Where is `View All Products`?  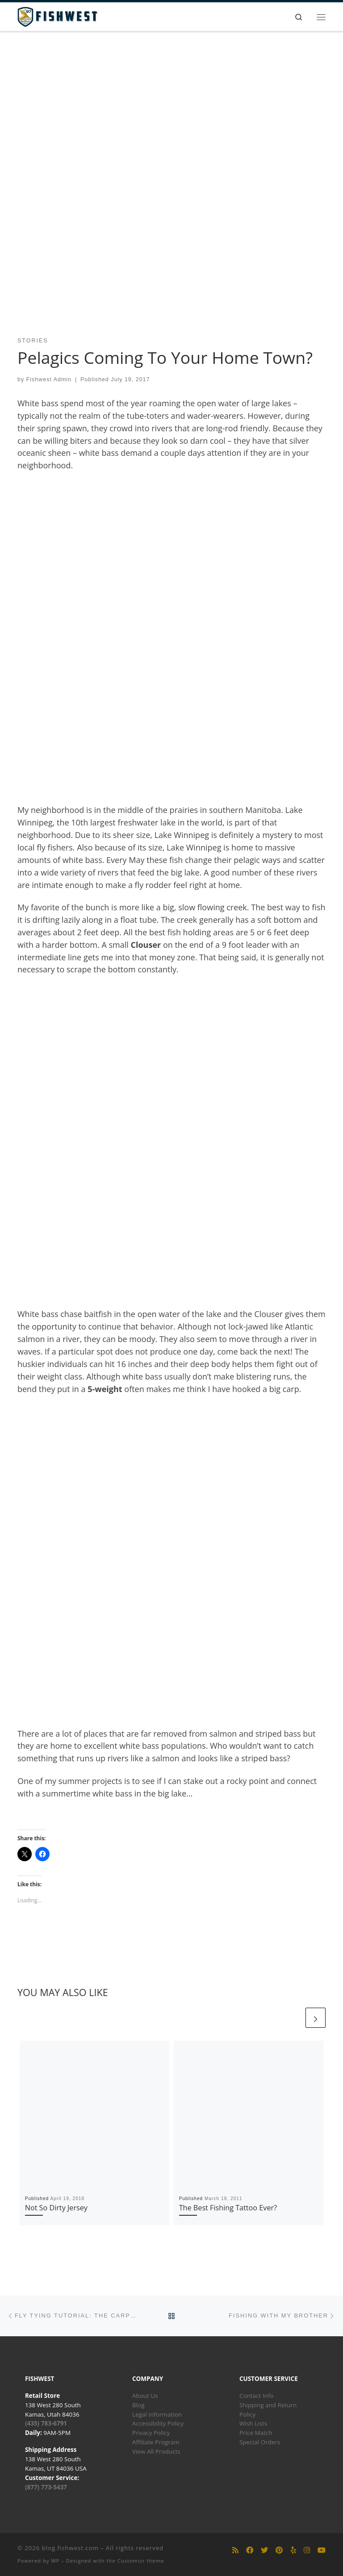 View All Products is located at coordinates (156, 2451).